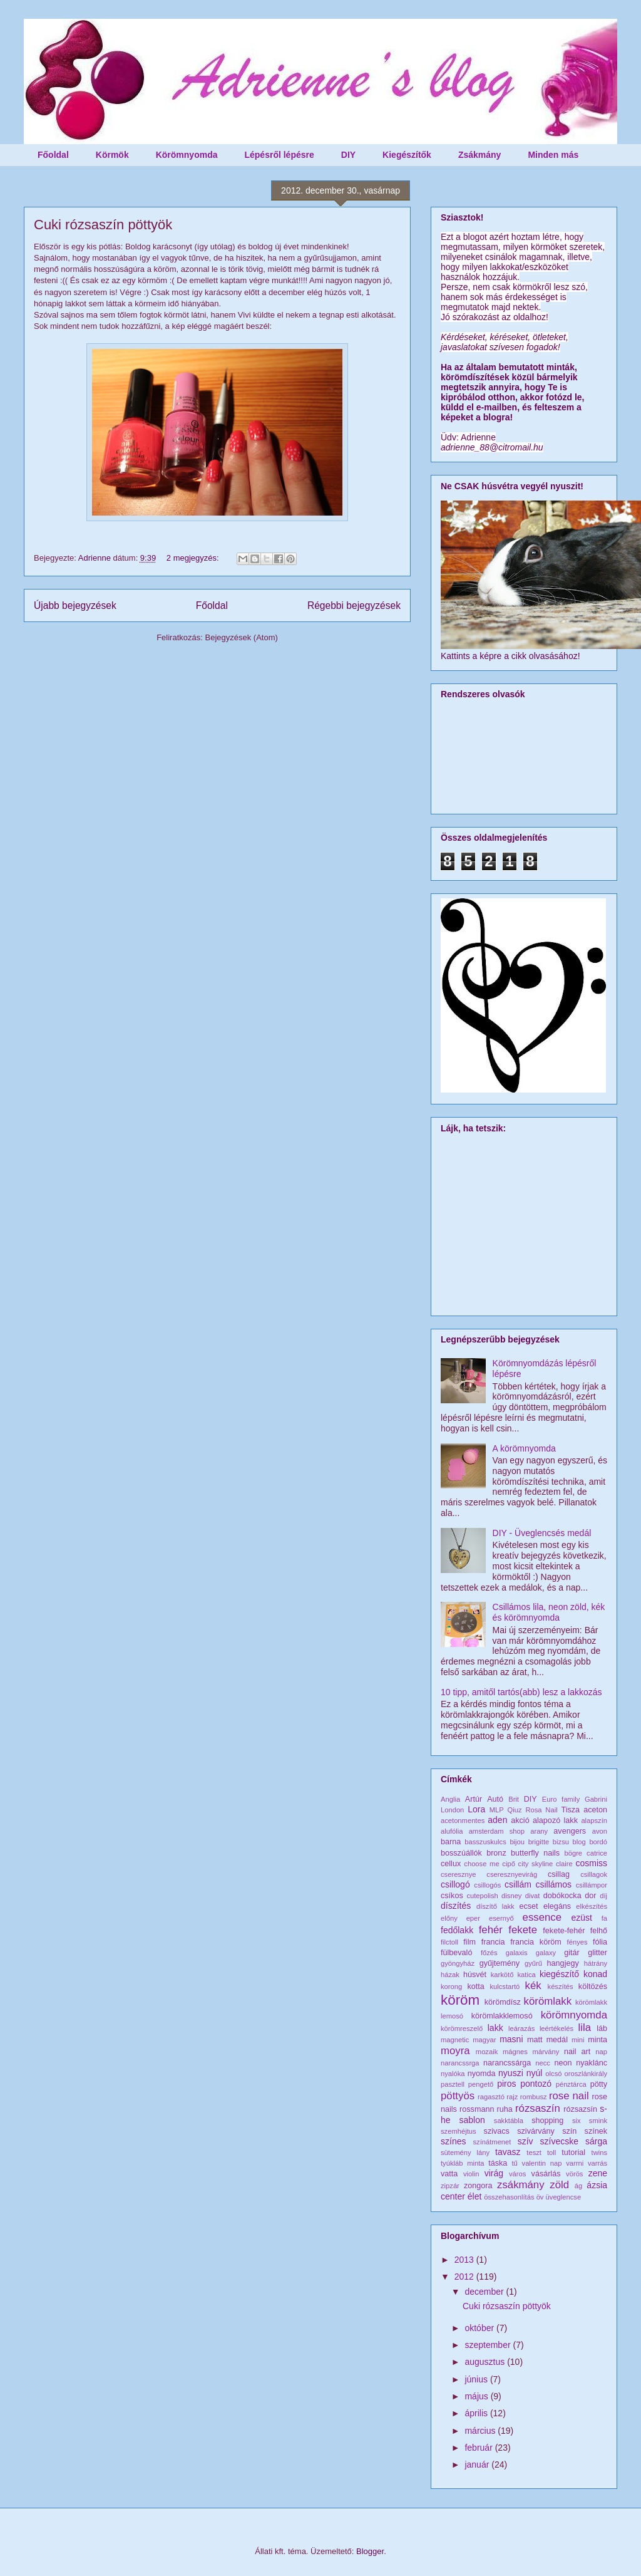 This screenshot has width=641, height=2576. What do you see at coordinates (492, 2142) in the screenshot?
I see `színátmenet` at bounding box center [492, 2142].